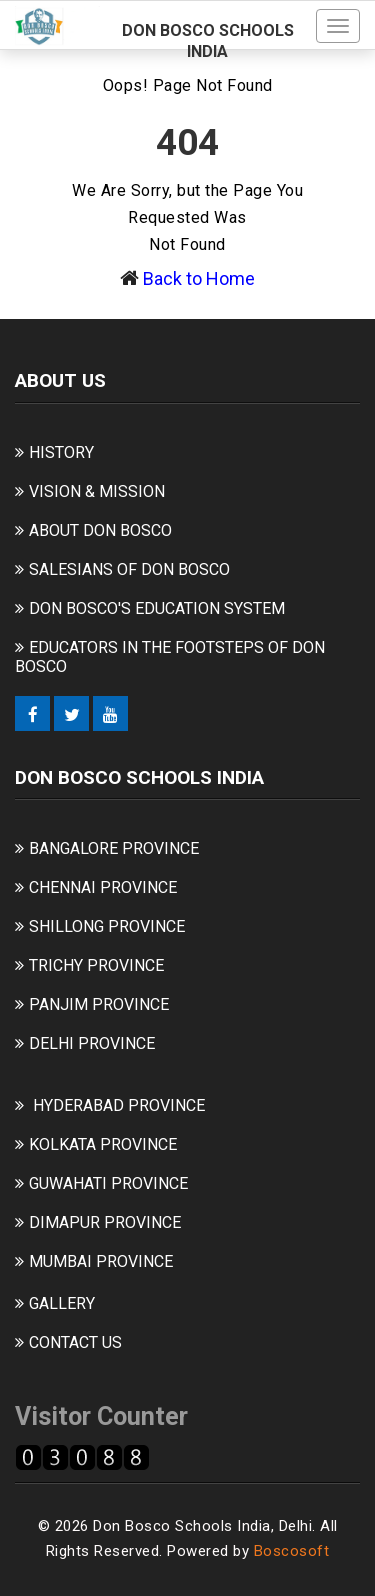 This screenshot has width=375, height=1596. I want to click on GALLERY, so click(62, 1303).